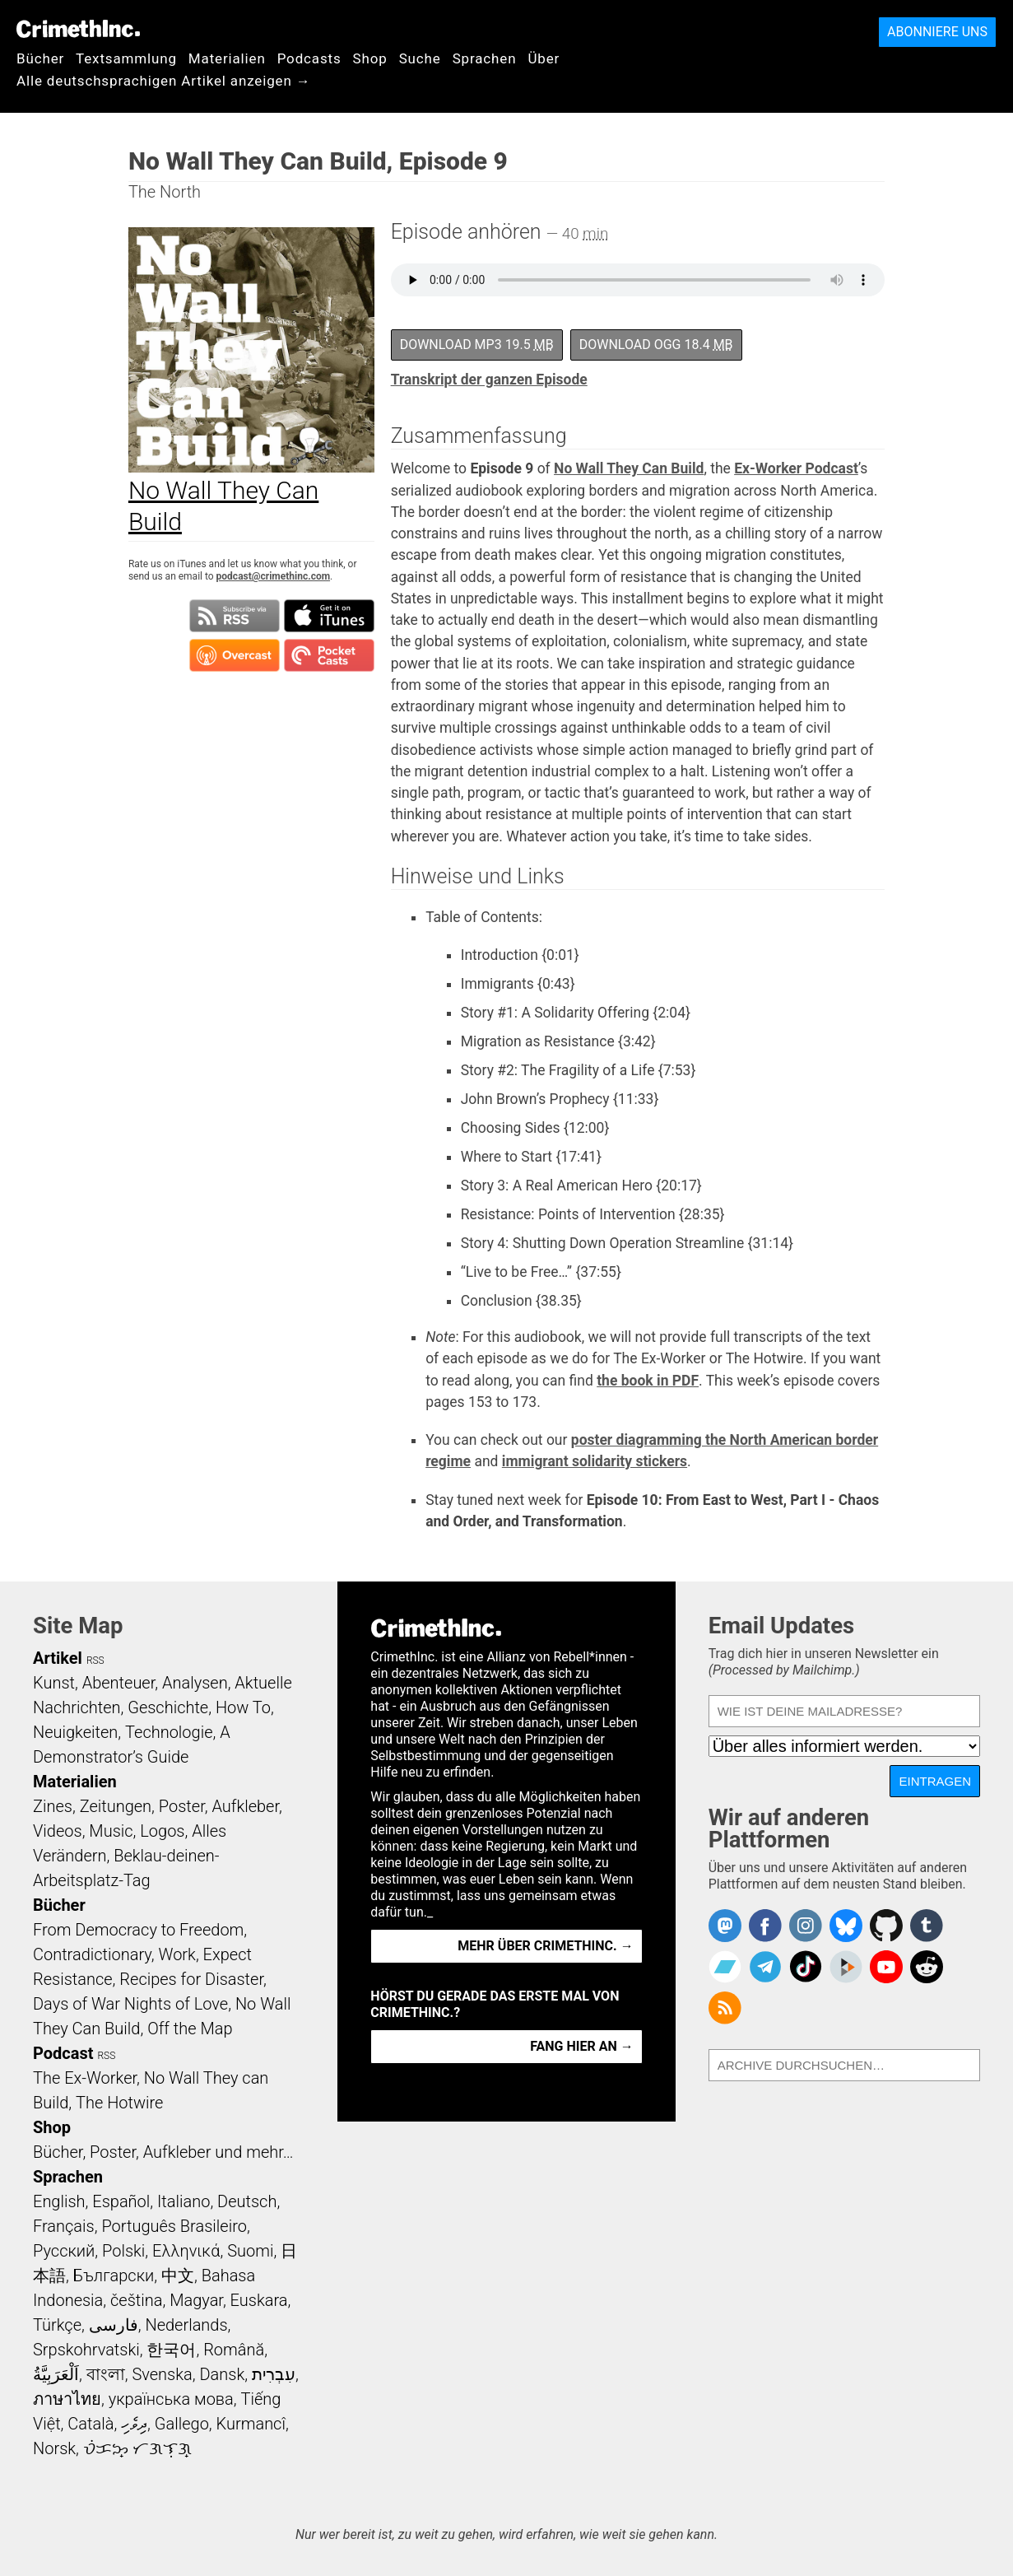 The image size is (1013, 2576). I want to click on Bücher, so click(40, 58).